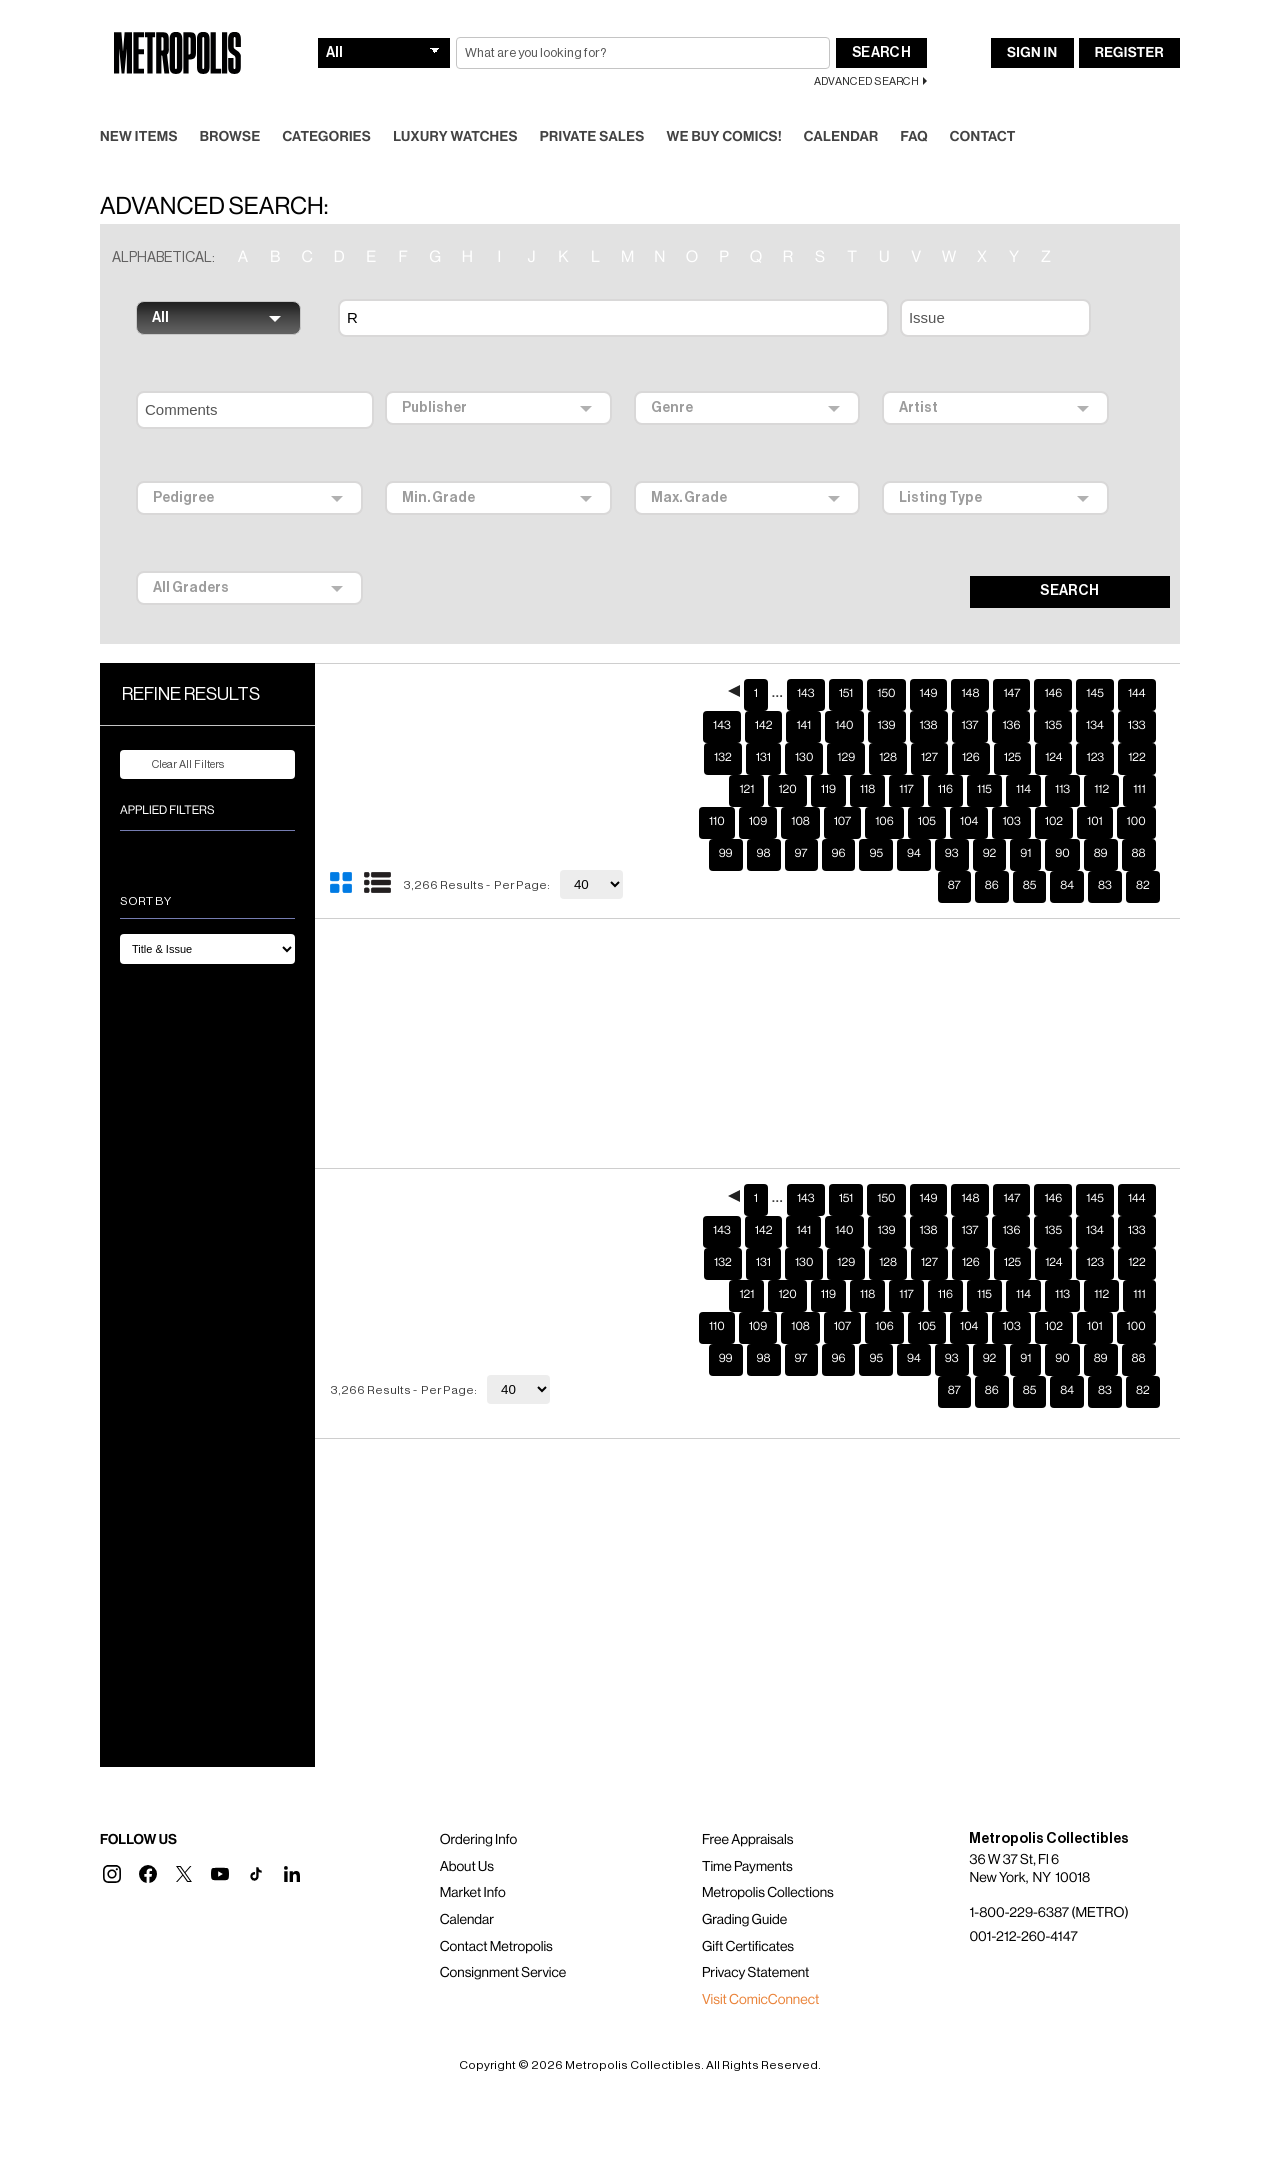 This screenshot has height=2170, width=1280. Describe the element at coordinates (139, 105) in the screenshot. I see `New Items` at that location.